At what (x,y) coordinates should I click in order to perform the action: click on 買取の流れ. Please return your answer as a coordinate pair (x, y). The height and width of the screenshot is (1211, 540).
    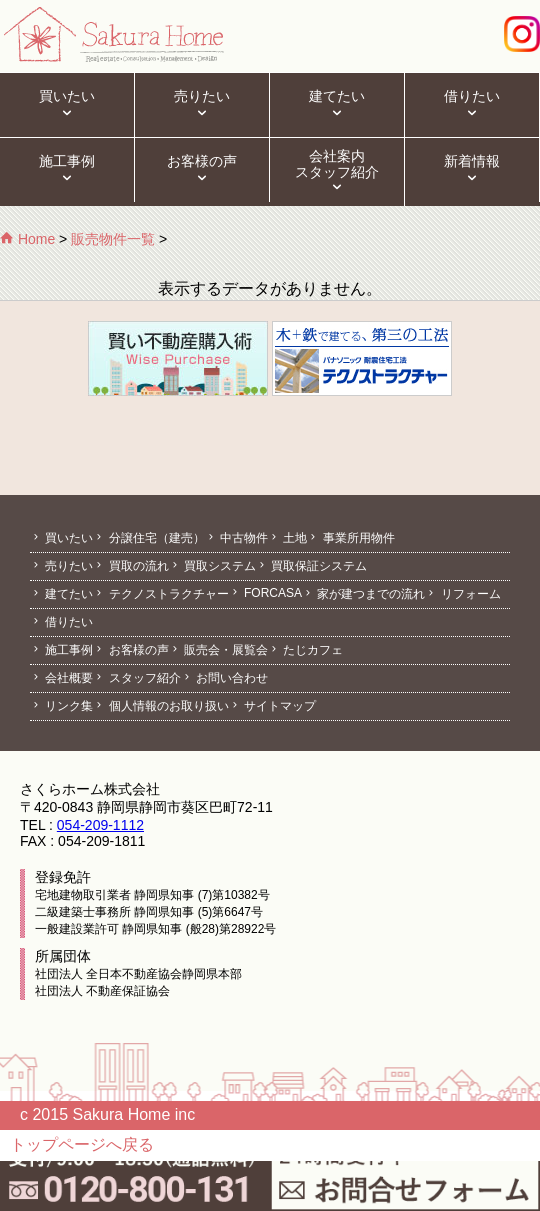
    Looking at the image, I should click on (130, 566).